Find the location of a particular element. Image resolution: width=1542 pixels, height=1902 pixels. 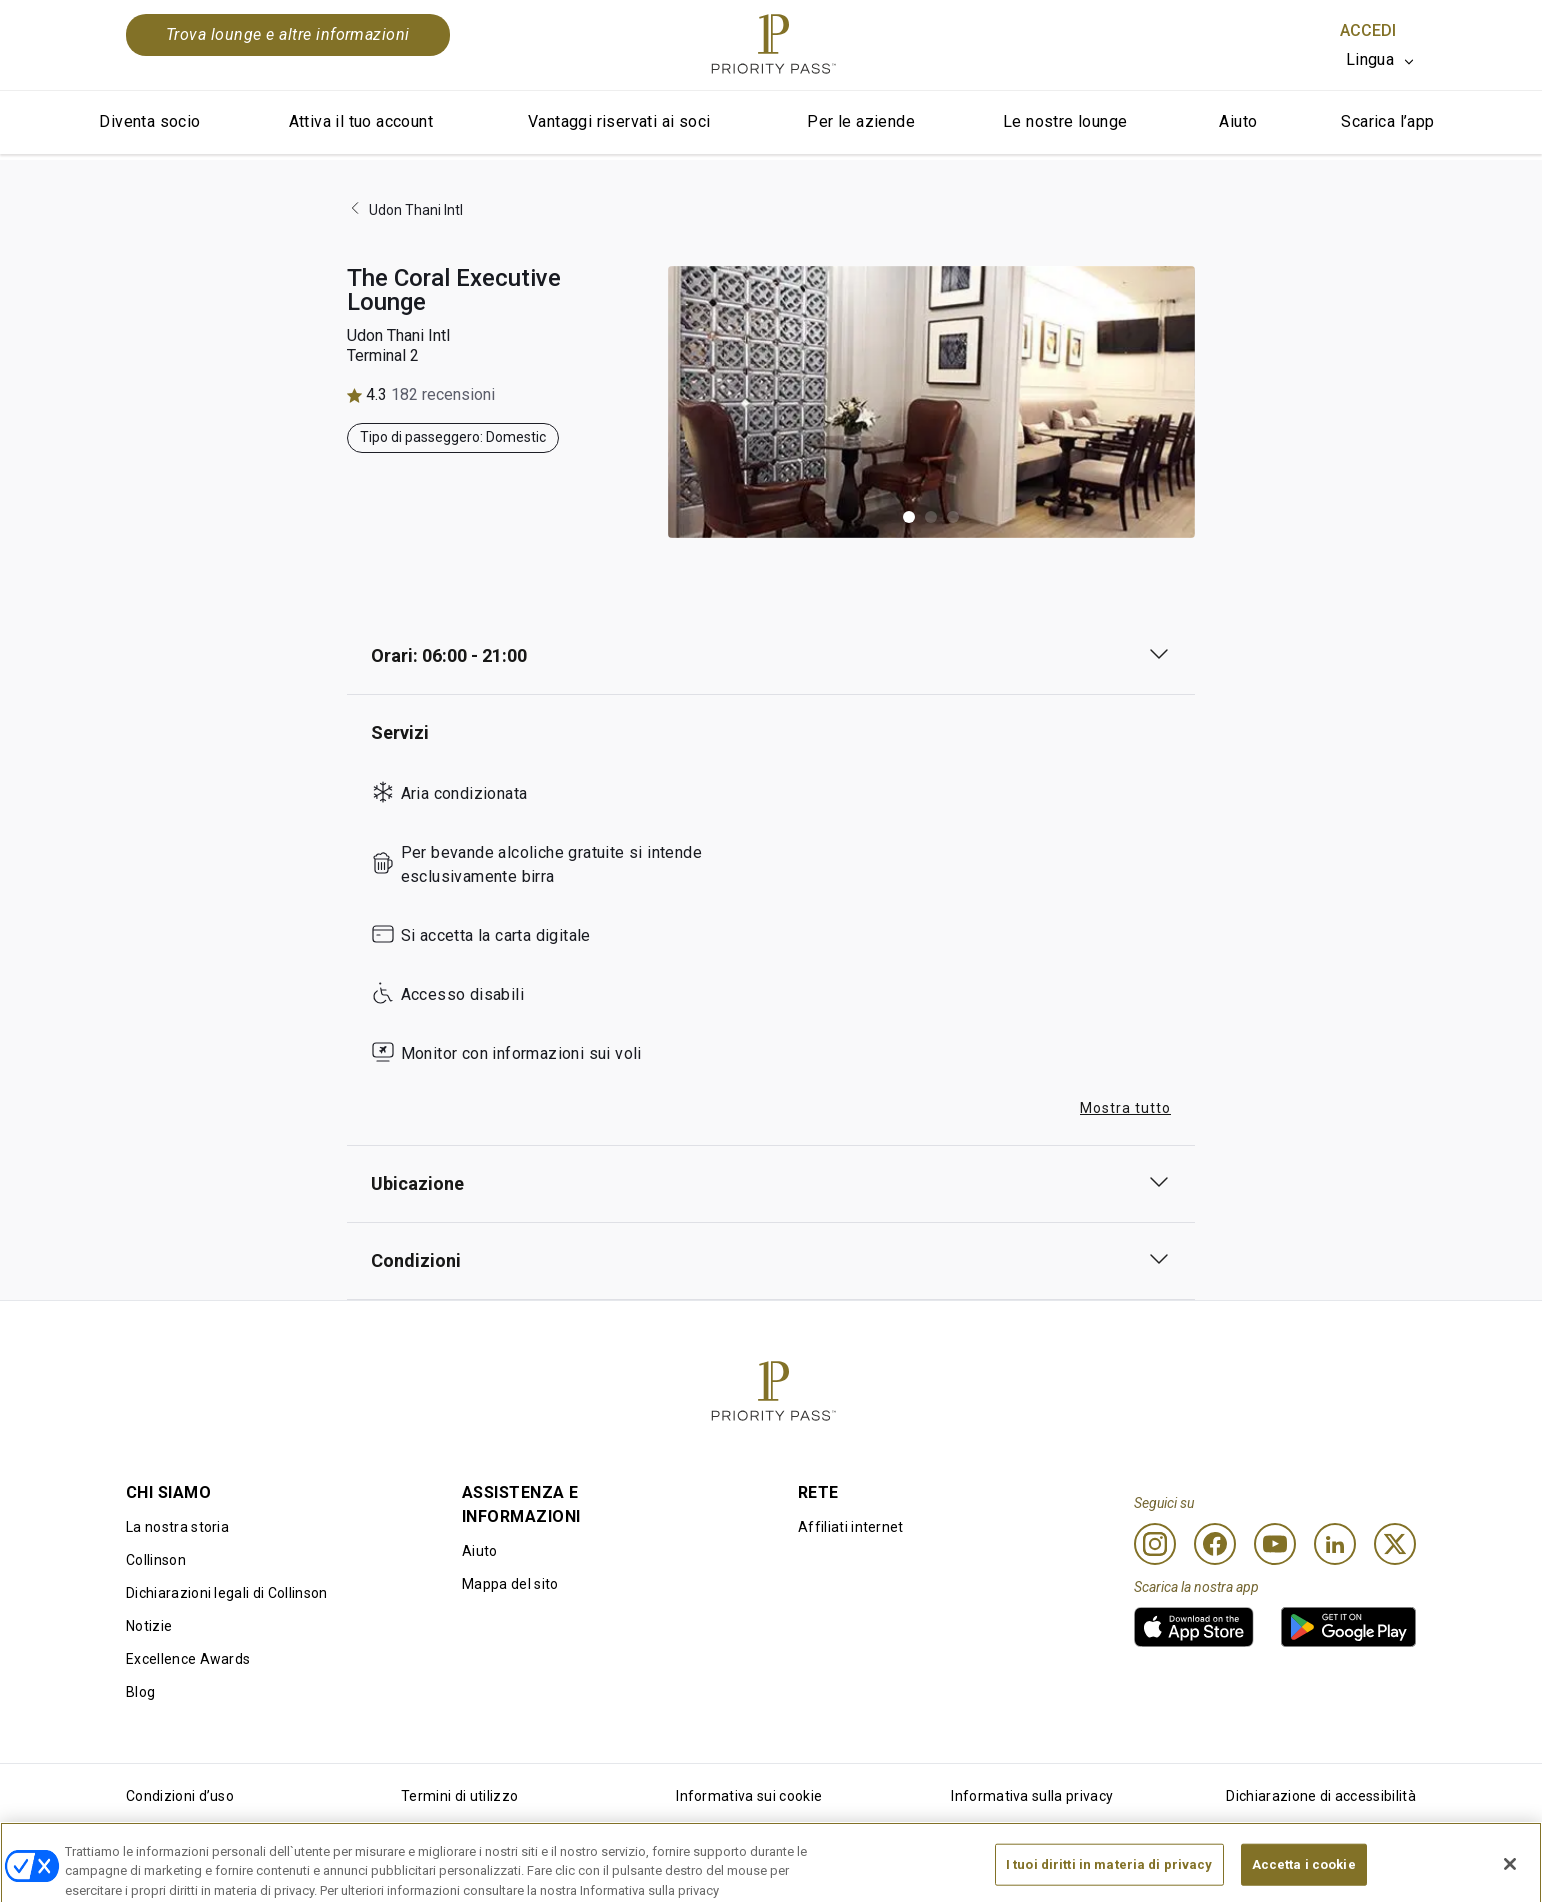

Blog is located at coordinates (140, 1692).